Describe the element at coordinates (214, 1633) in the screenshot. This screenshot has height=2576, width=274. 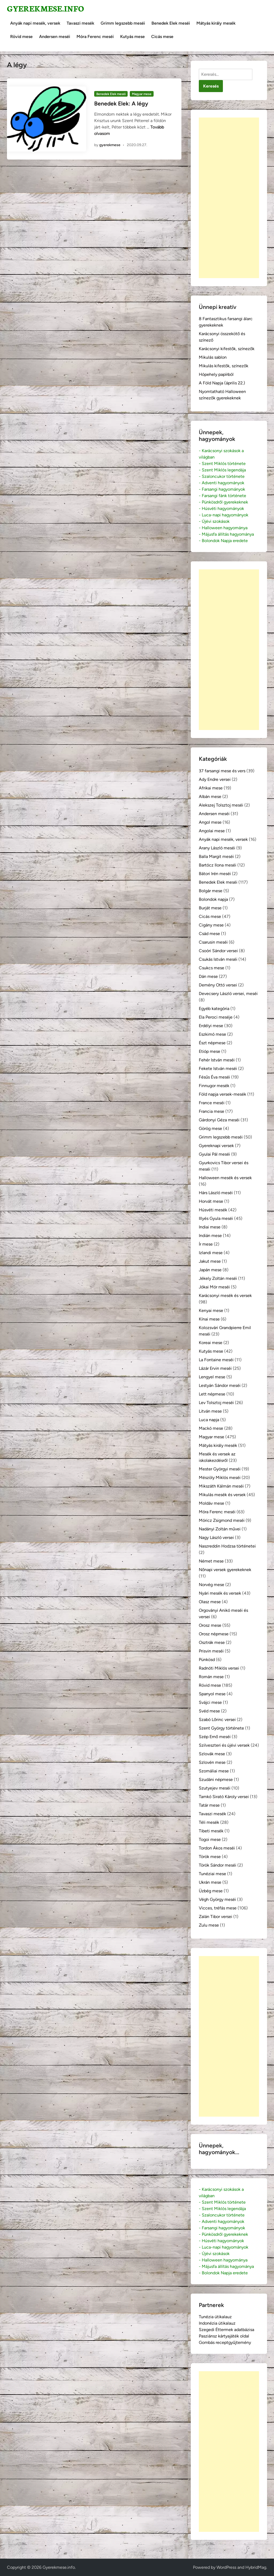
I see `Orosz népmese` at that location.